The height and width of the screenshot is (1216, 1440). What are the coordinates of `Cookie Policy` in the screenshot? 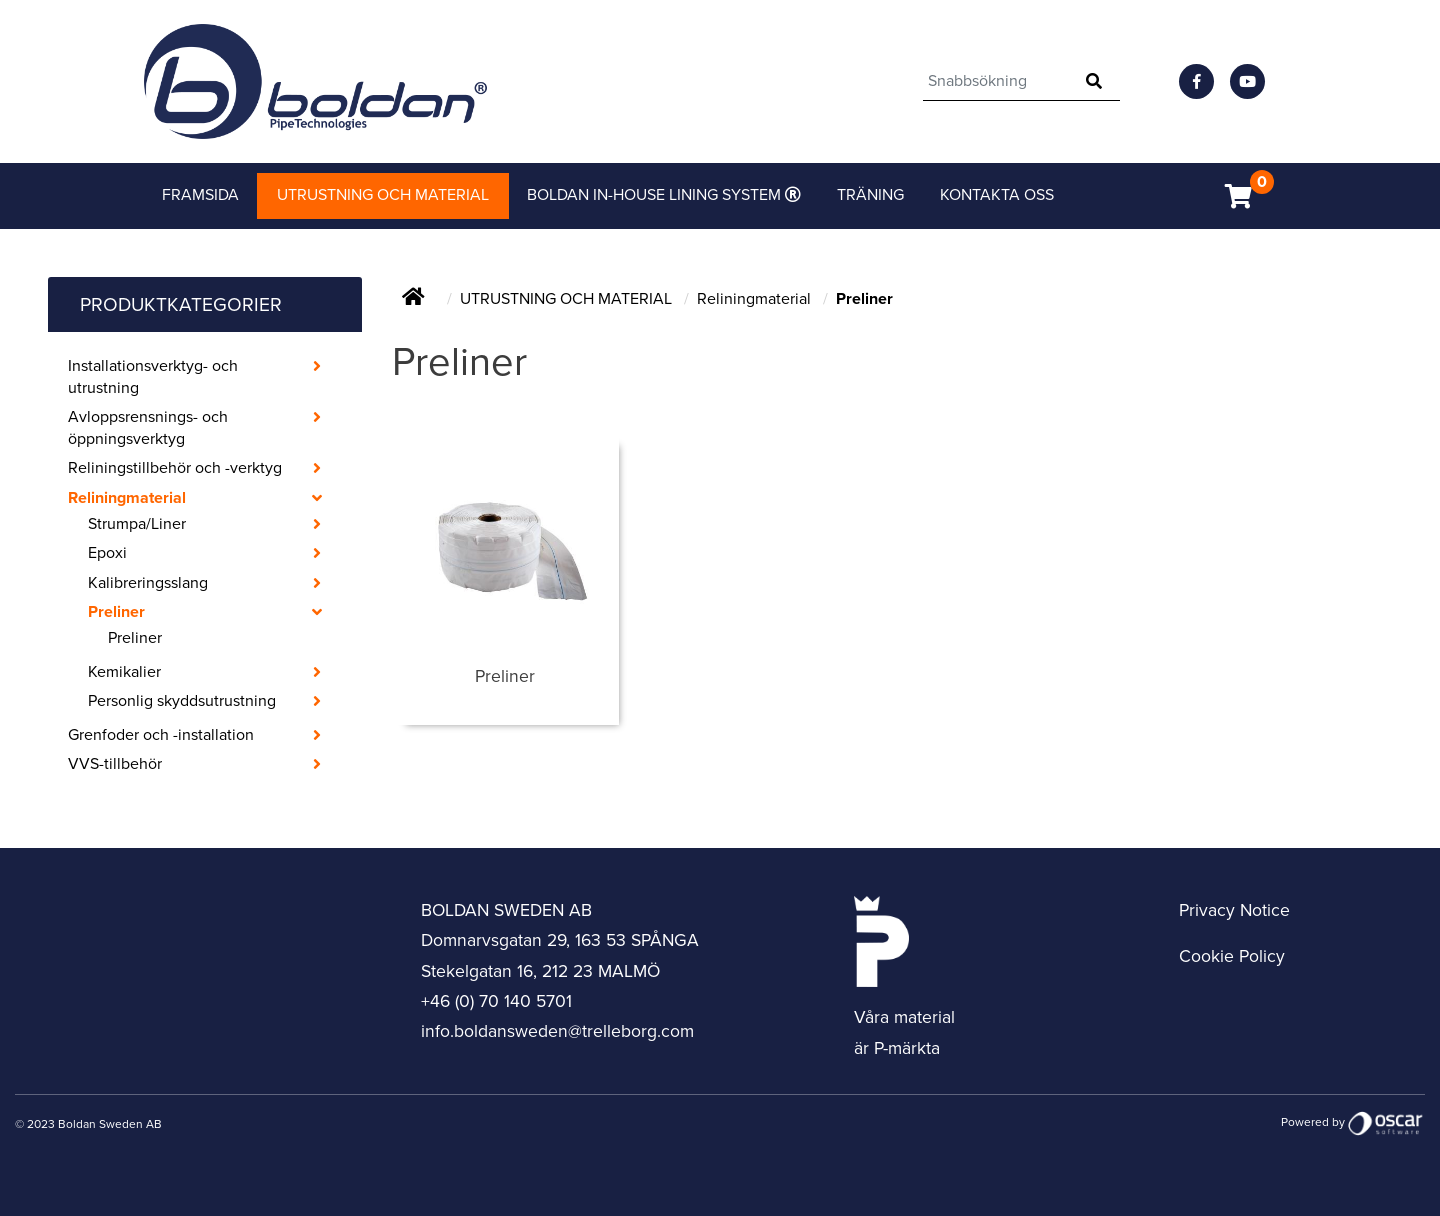 It's located at (1232, 956).